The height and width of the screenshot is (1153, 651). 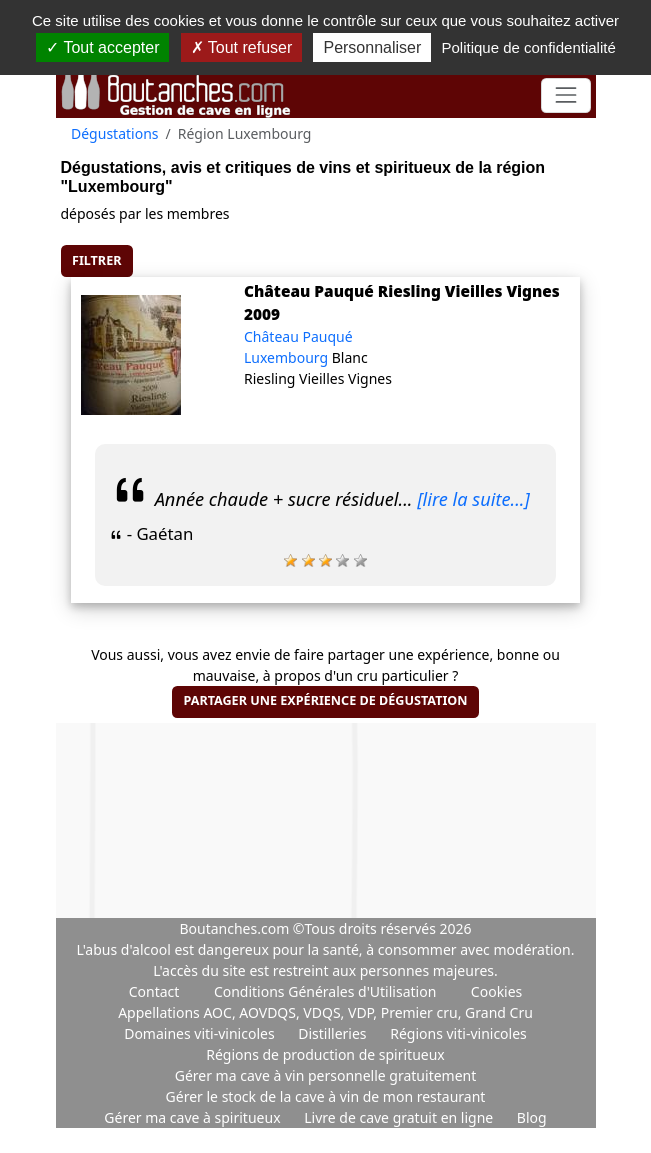 I want to click on Politique de confidentialité [link], so click(x=528, y=47).